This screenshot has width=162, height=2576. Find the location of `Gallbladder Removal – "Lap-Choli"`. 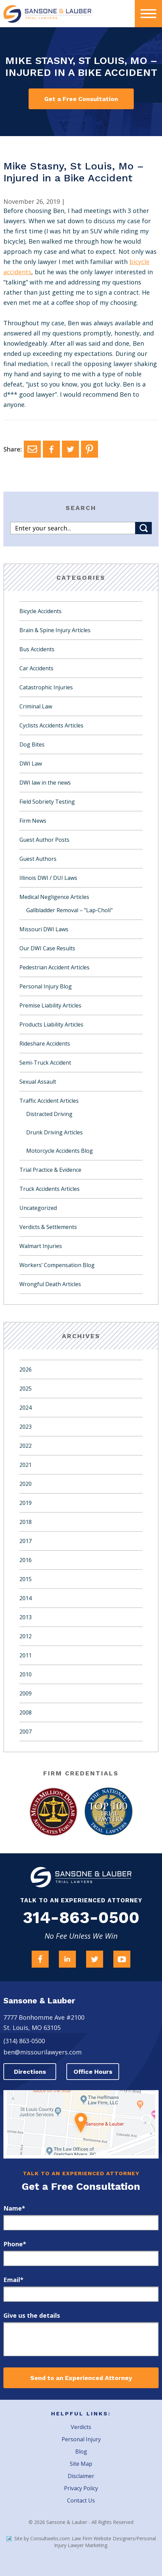

Gallbladder Removal – "Lap-Choli" is located at coordinates (69, 910).